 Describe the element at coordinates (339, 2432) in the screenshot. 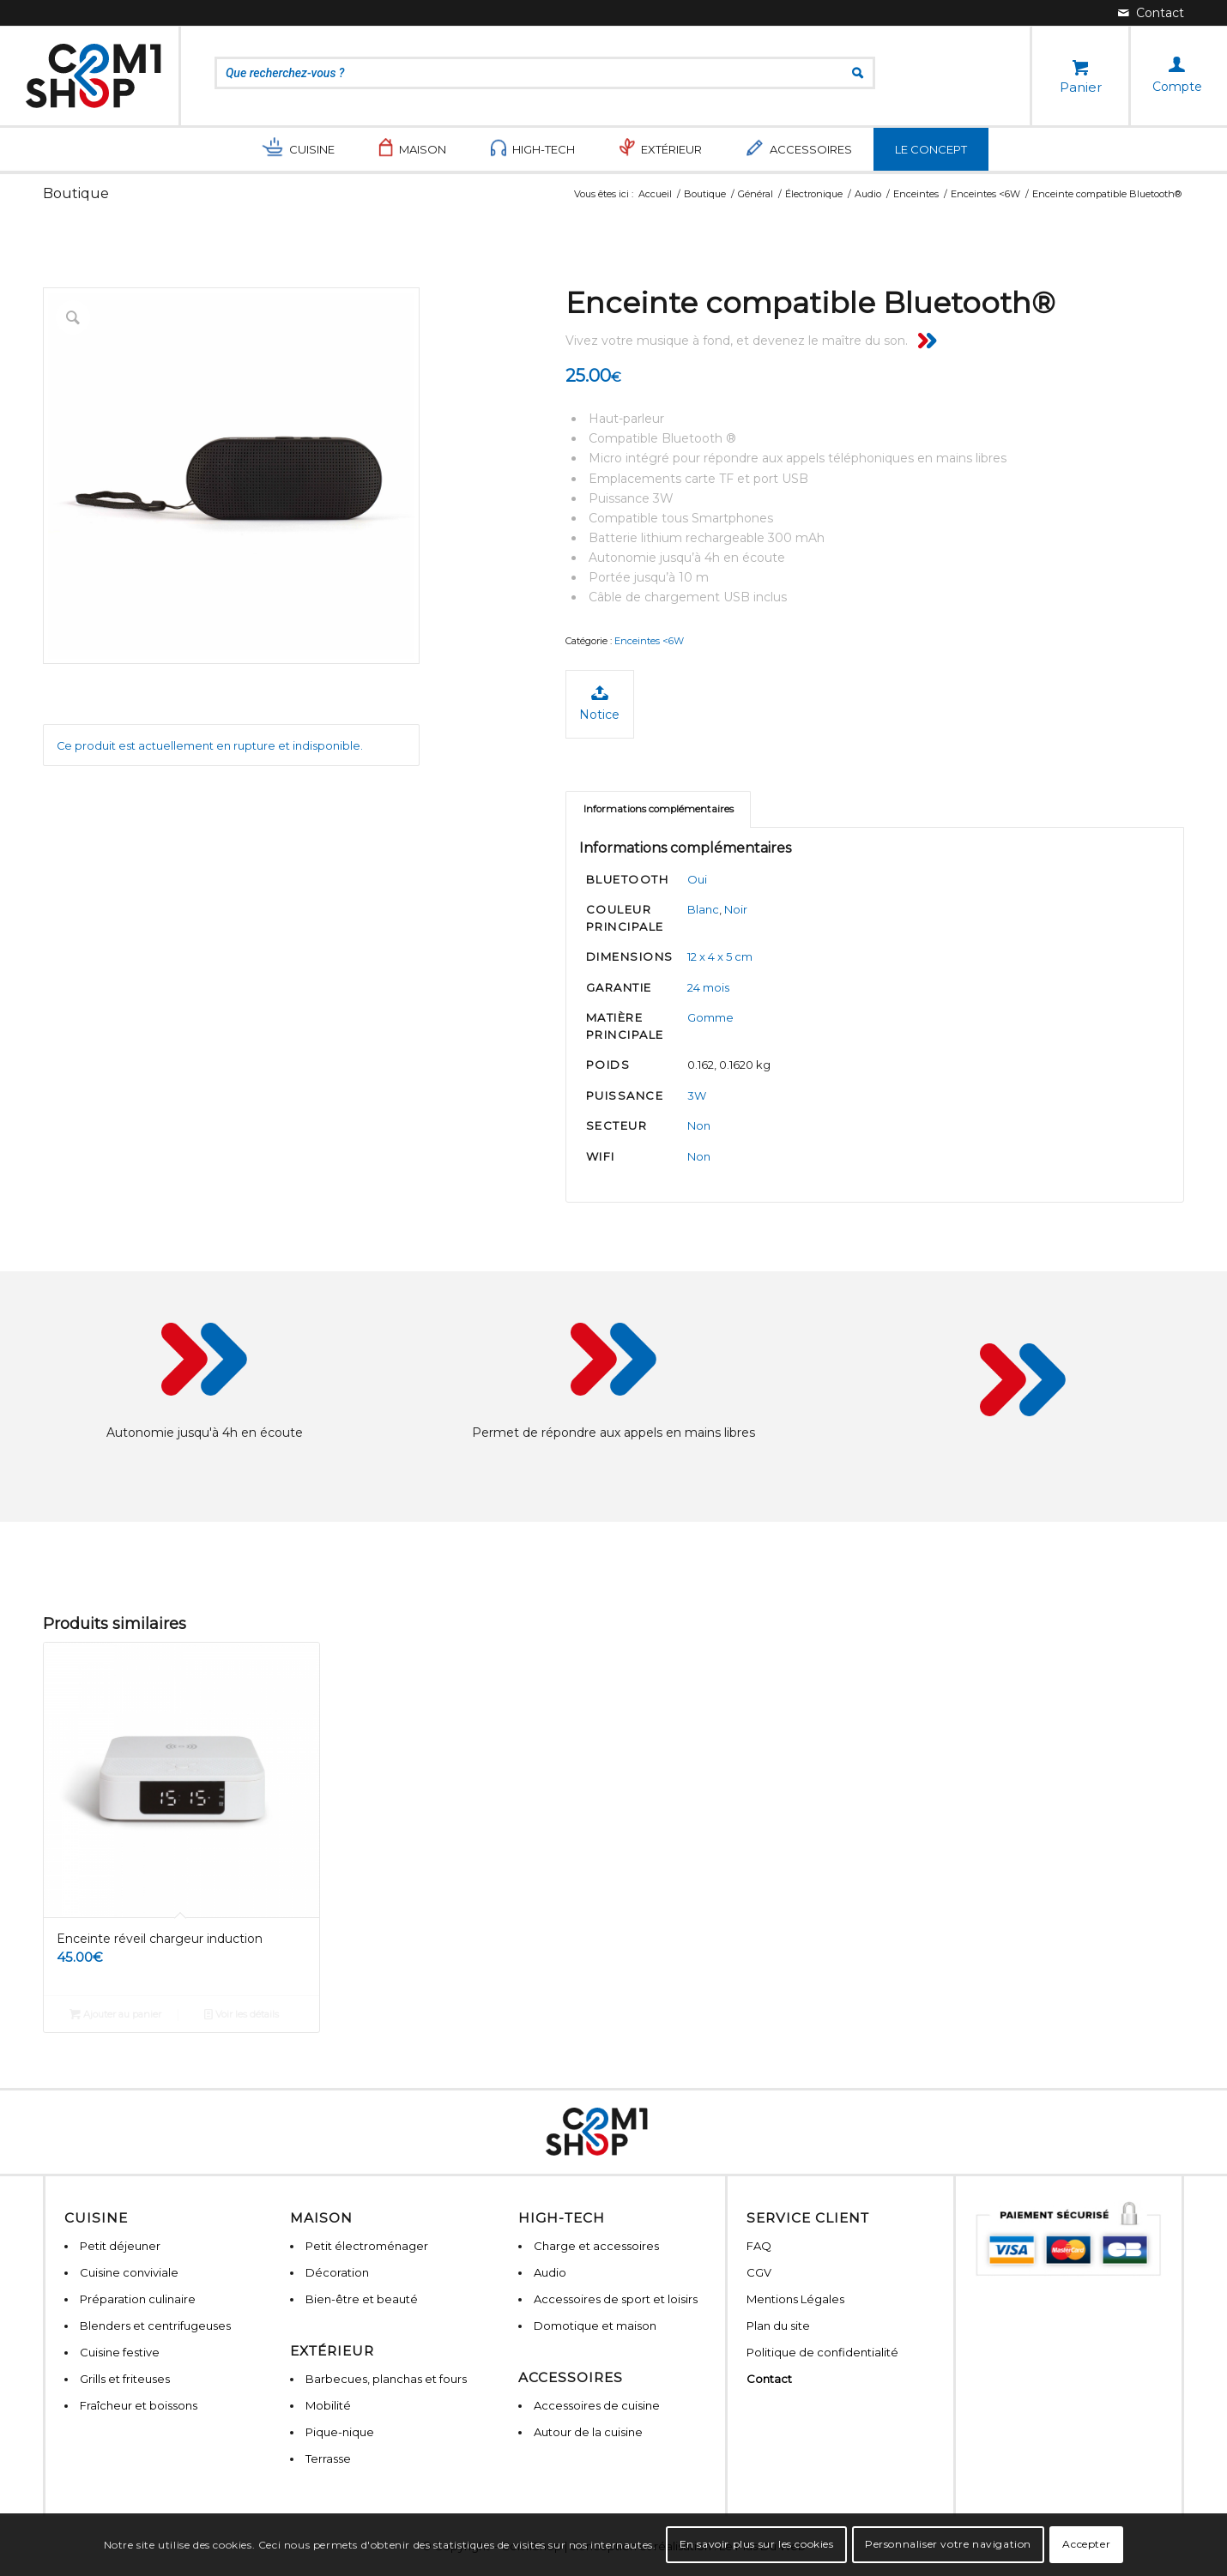

I see `Pique-nique` at that location.